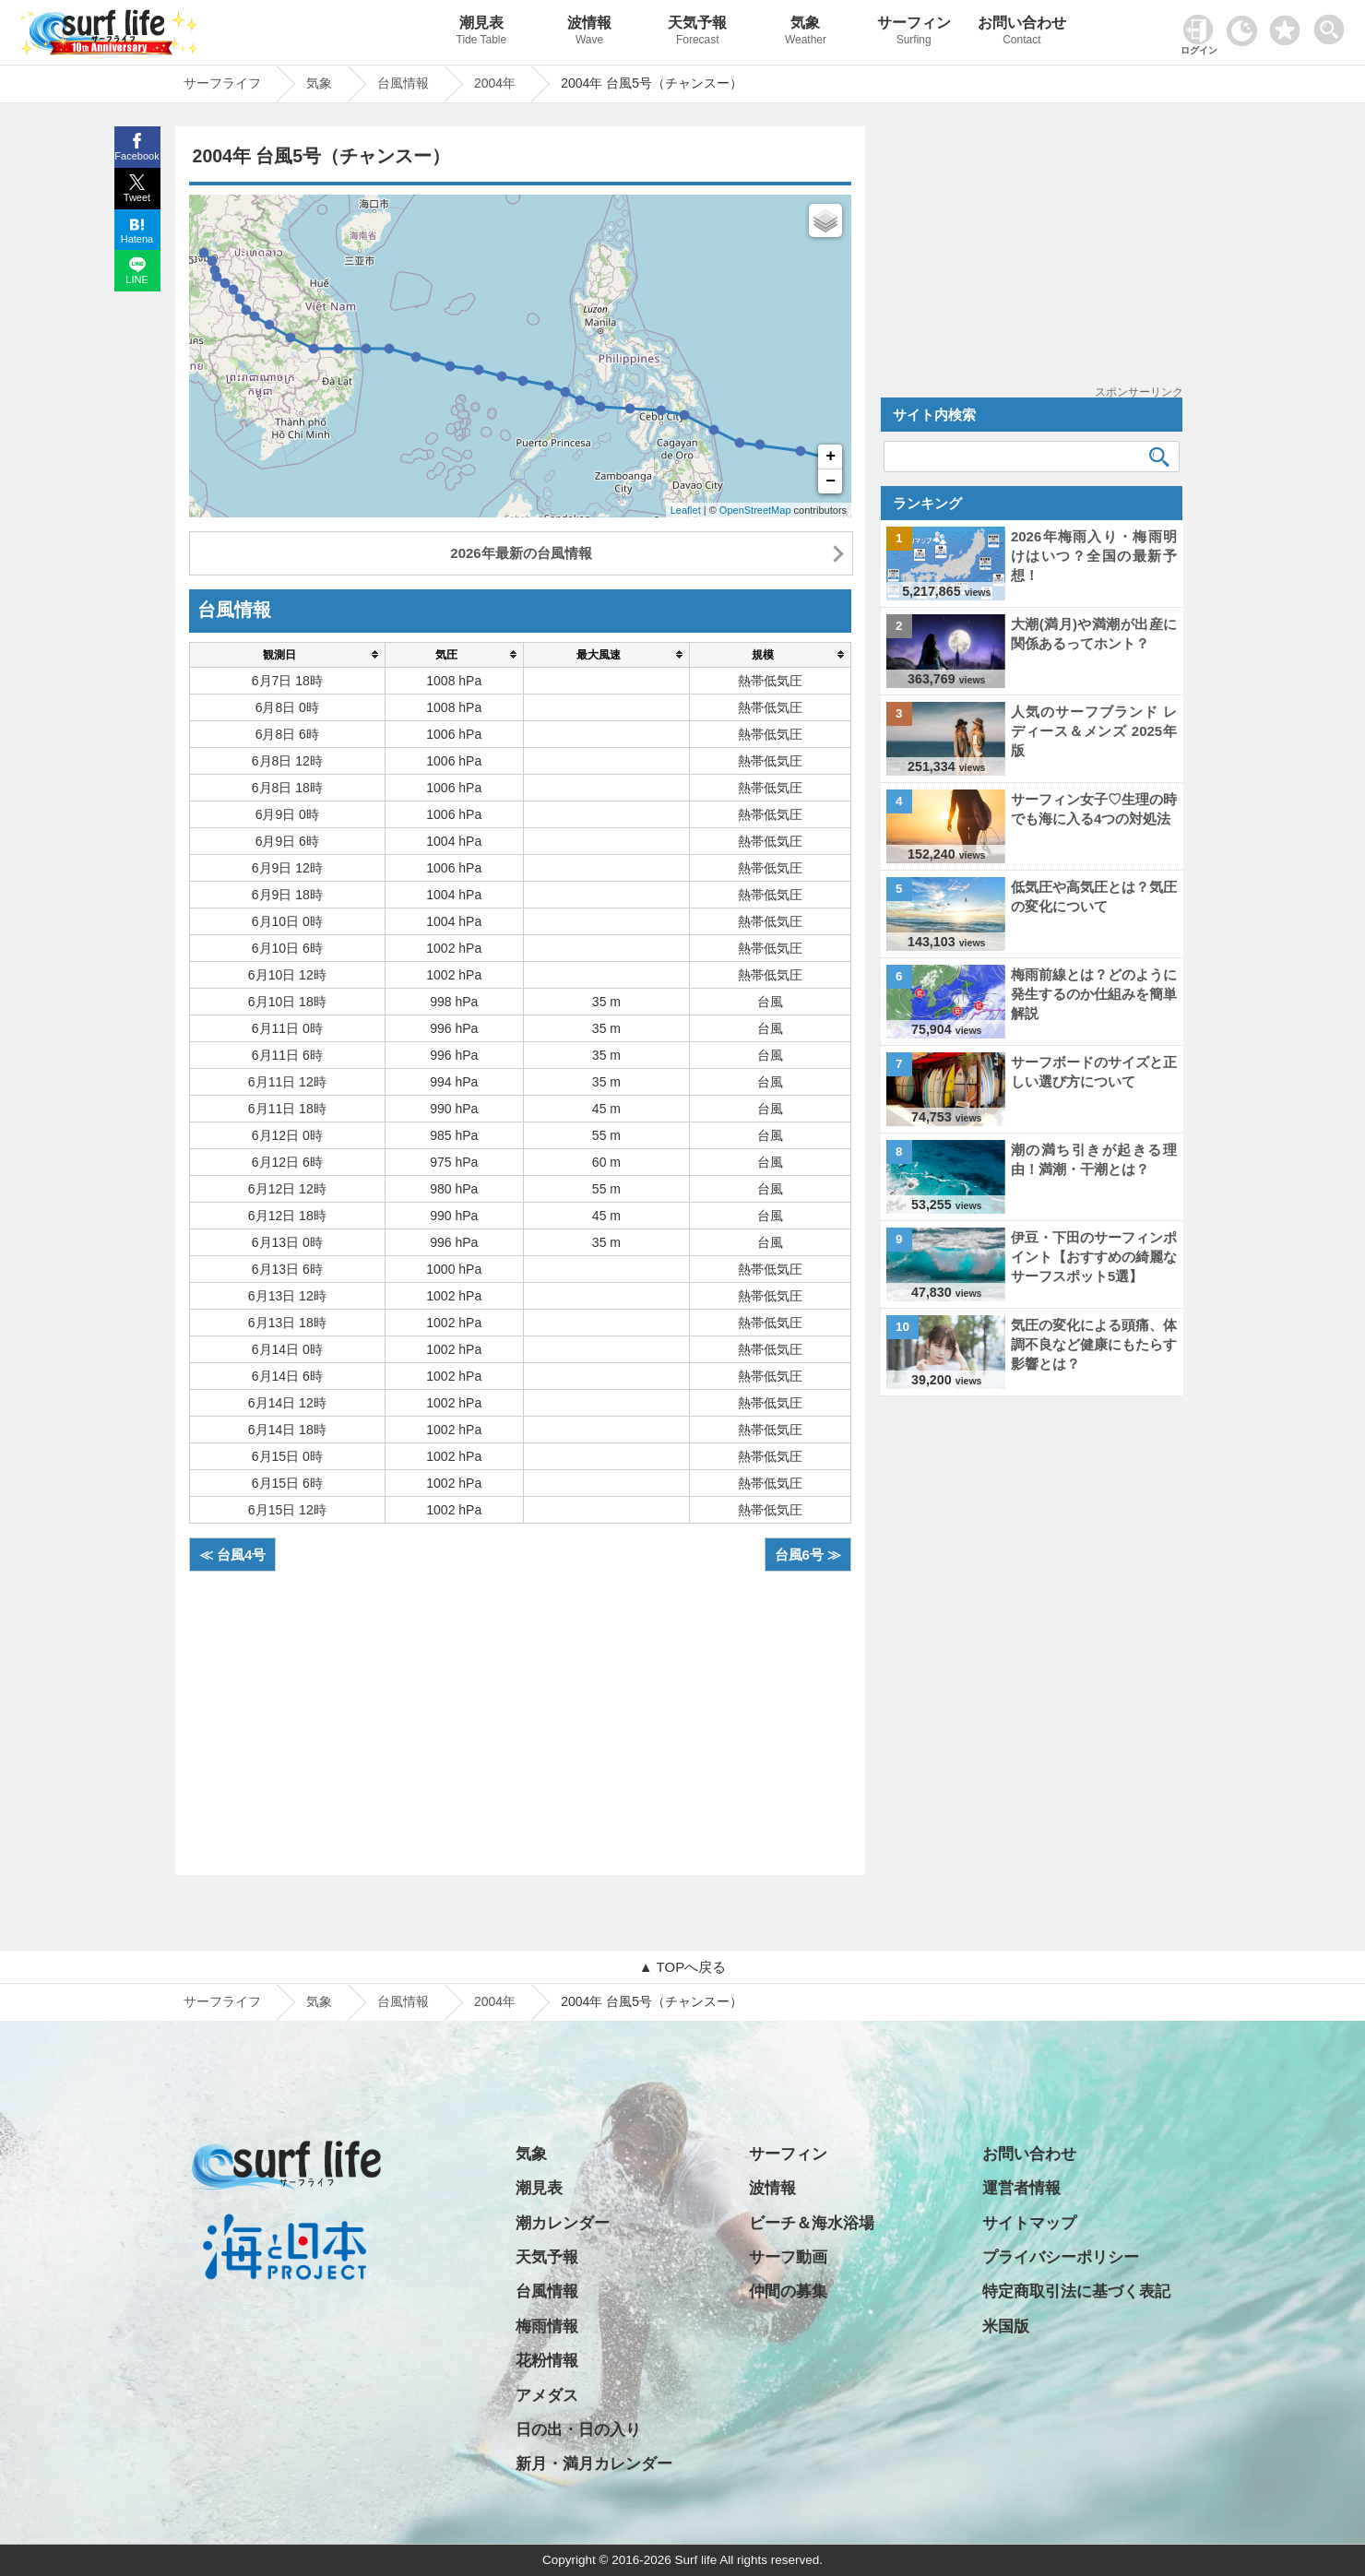  I want to click on Tweet, so click(137, 197).